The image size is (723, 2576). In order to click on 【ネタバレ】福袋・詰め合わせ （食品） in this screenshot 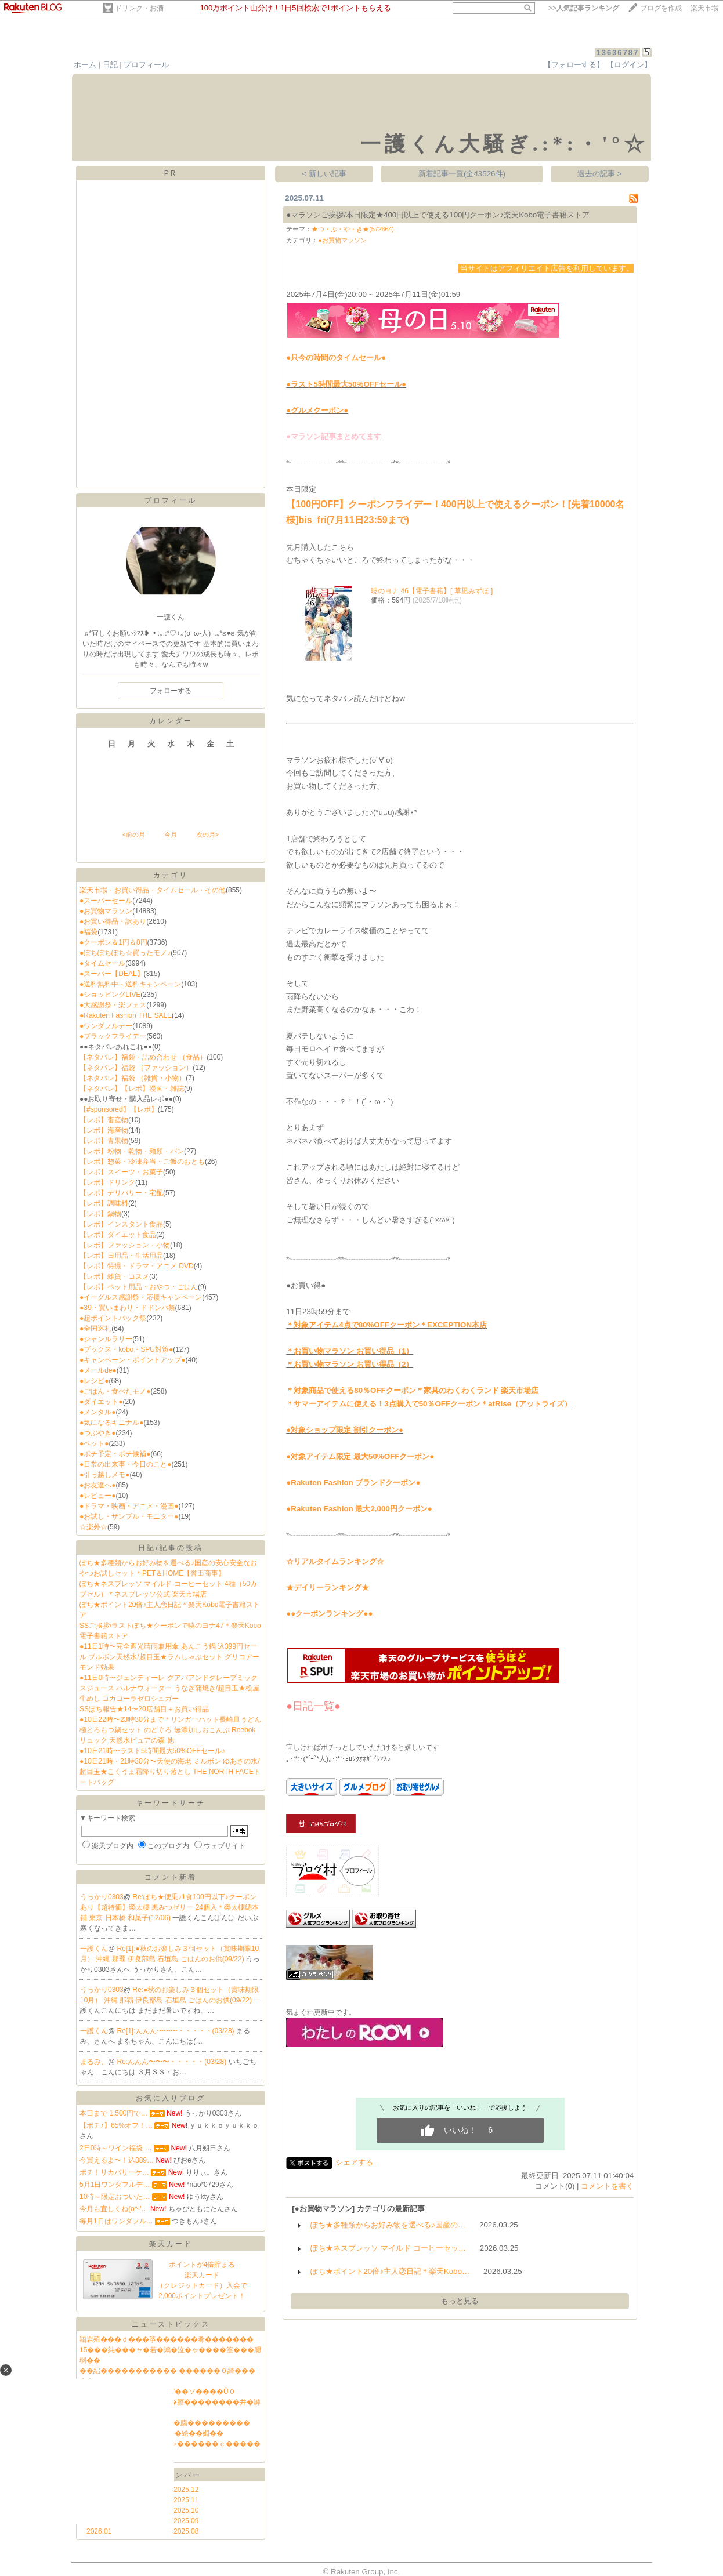, I will do `click(143, 1057)`.